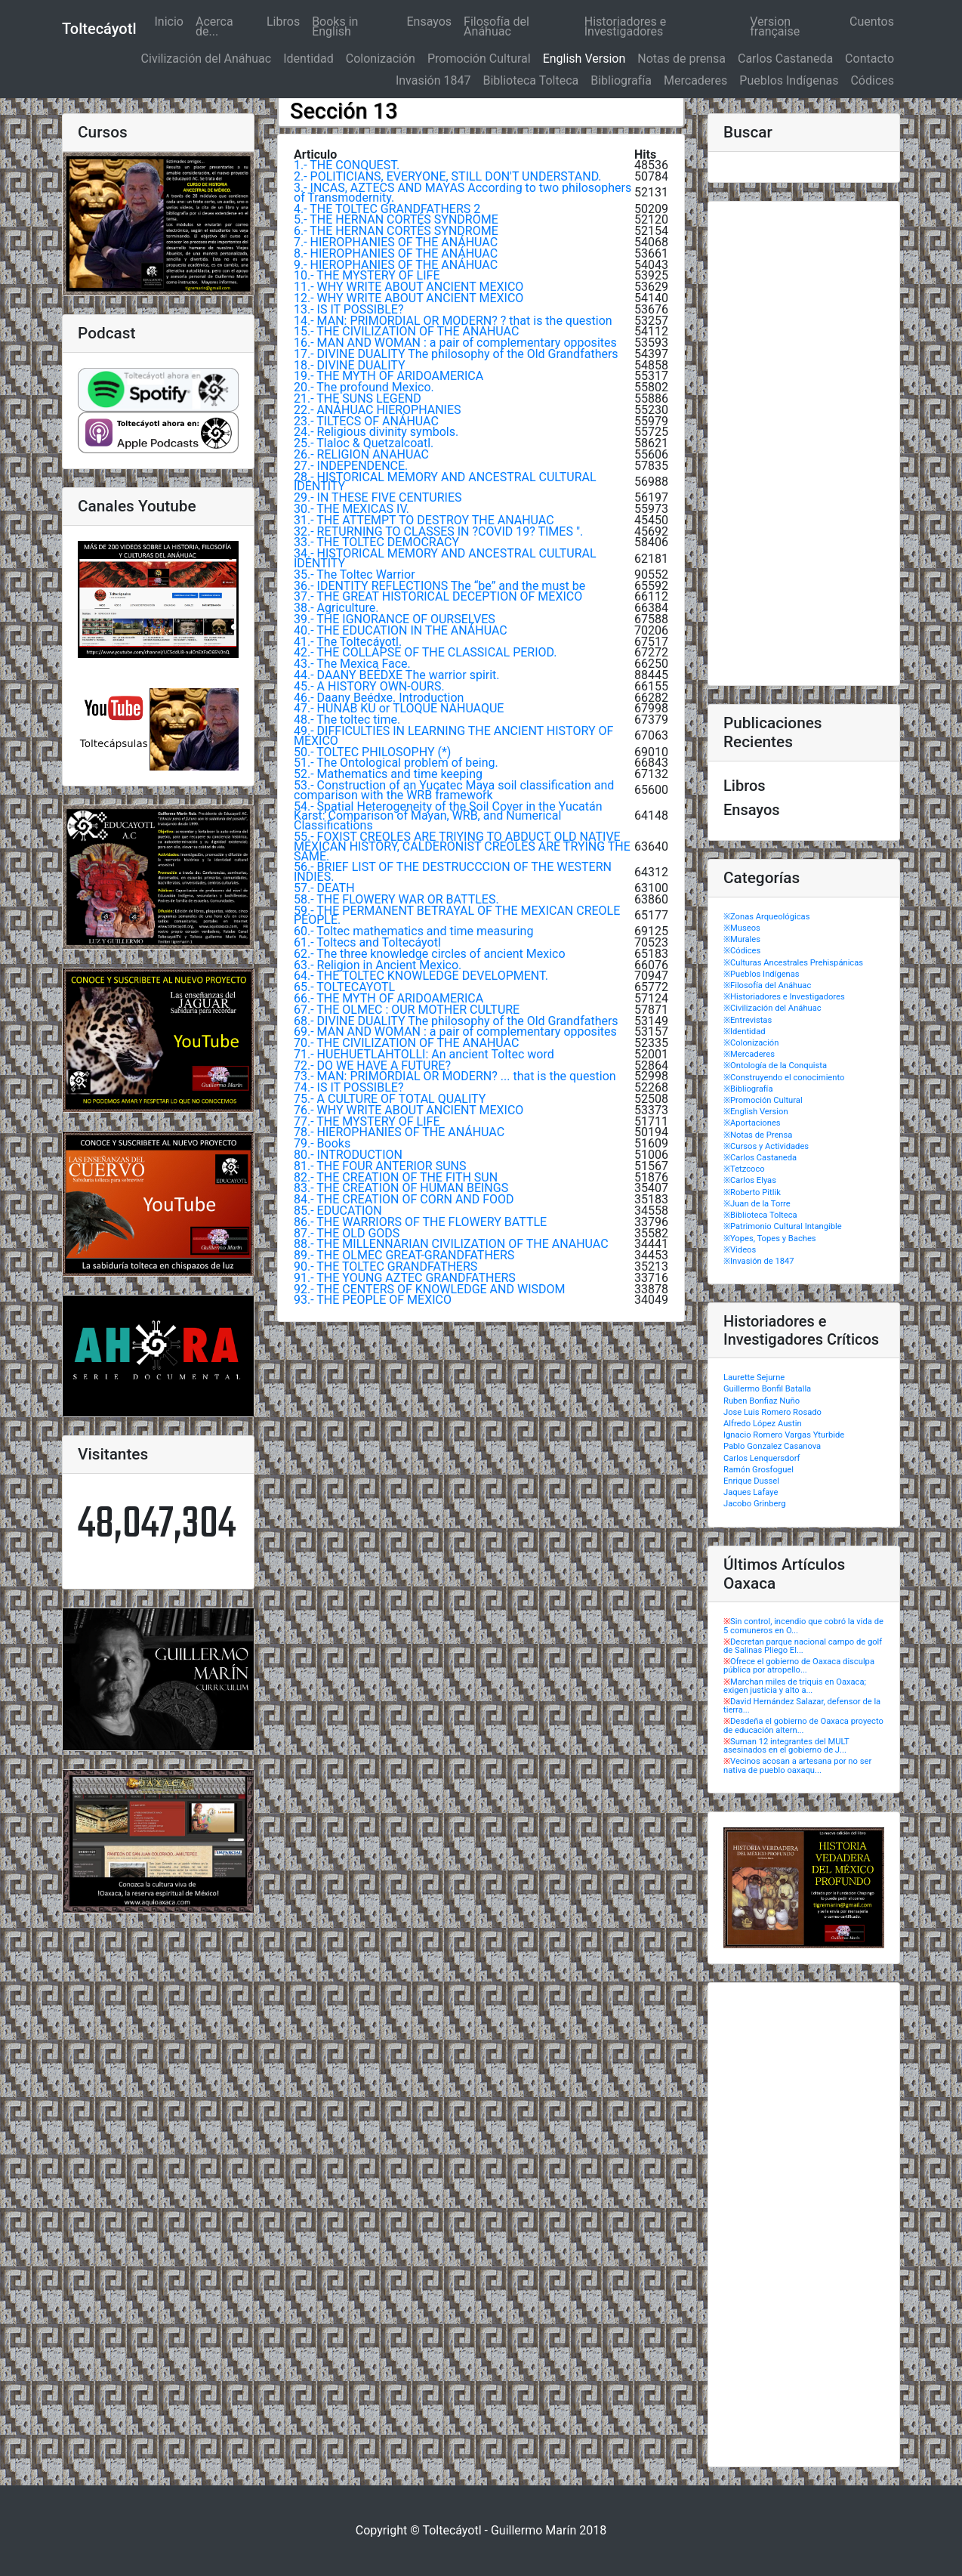 The height and width of the screenshot is (2576, 962). What do you see at coordinates (396, 1177) in the screenshot?
I see `82.- THE CREATION OF THE FITH SUN` at bounding box center [396, 1177].